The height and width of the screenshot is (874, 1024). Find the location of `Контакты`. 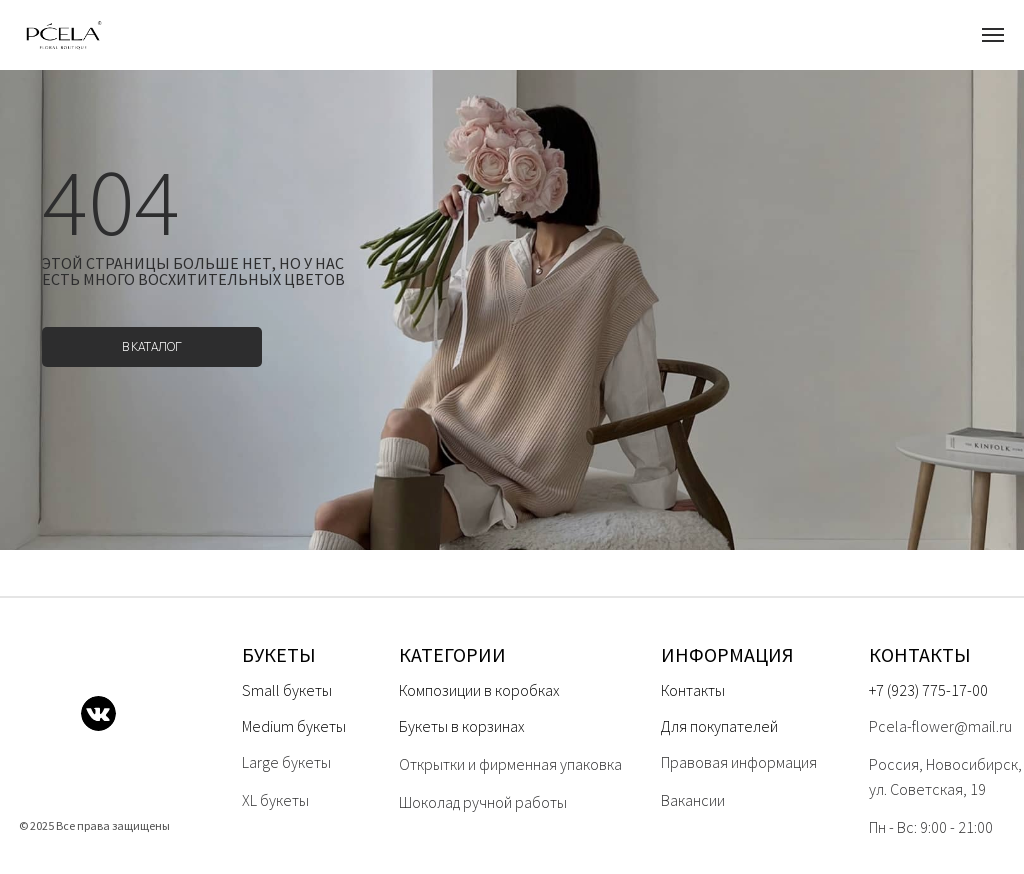

Контакты is located at coordinates (693, 690).